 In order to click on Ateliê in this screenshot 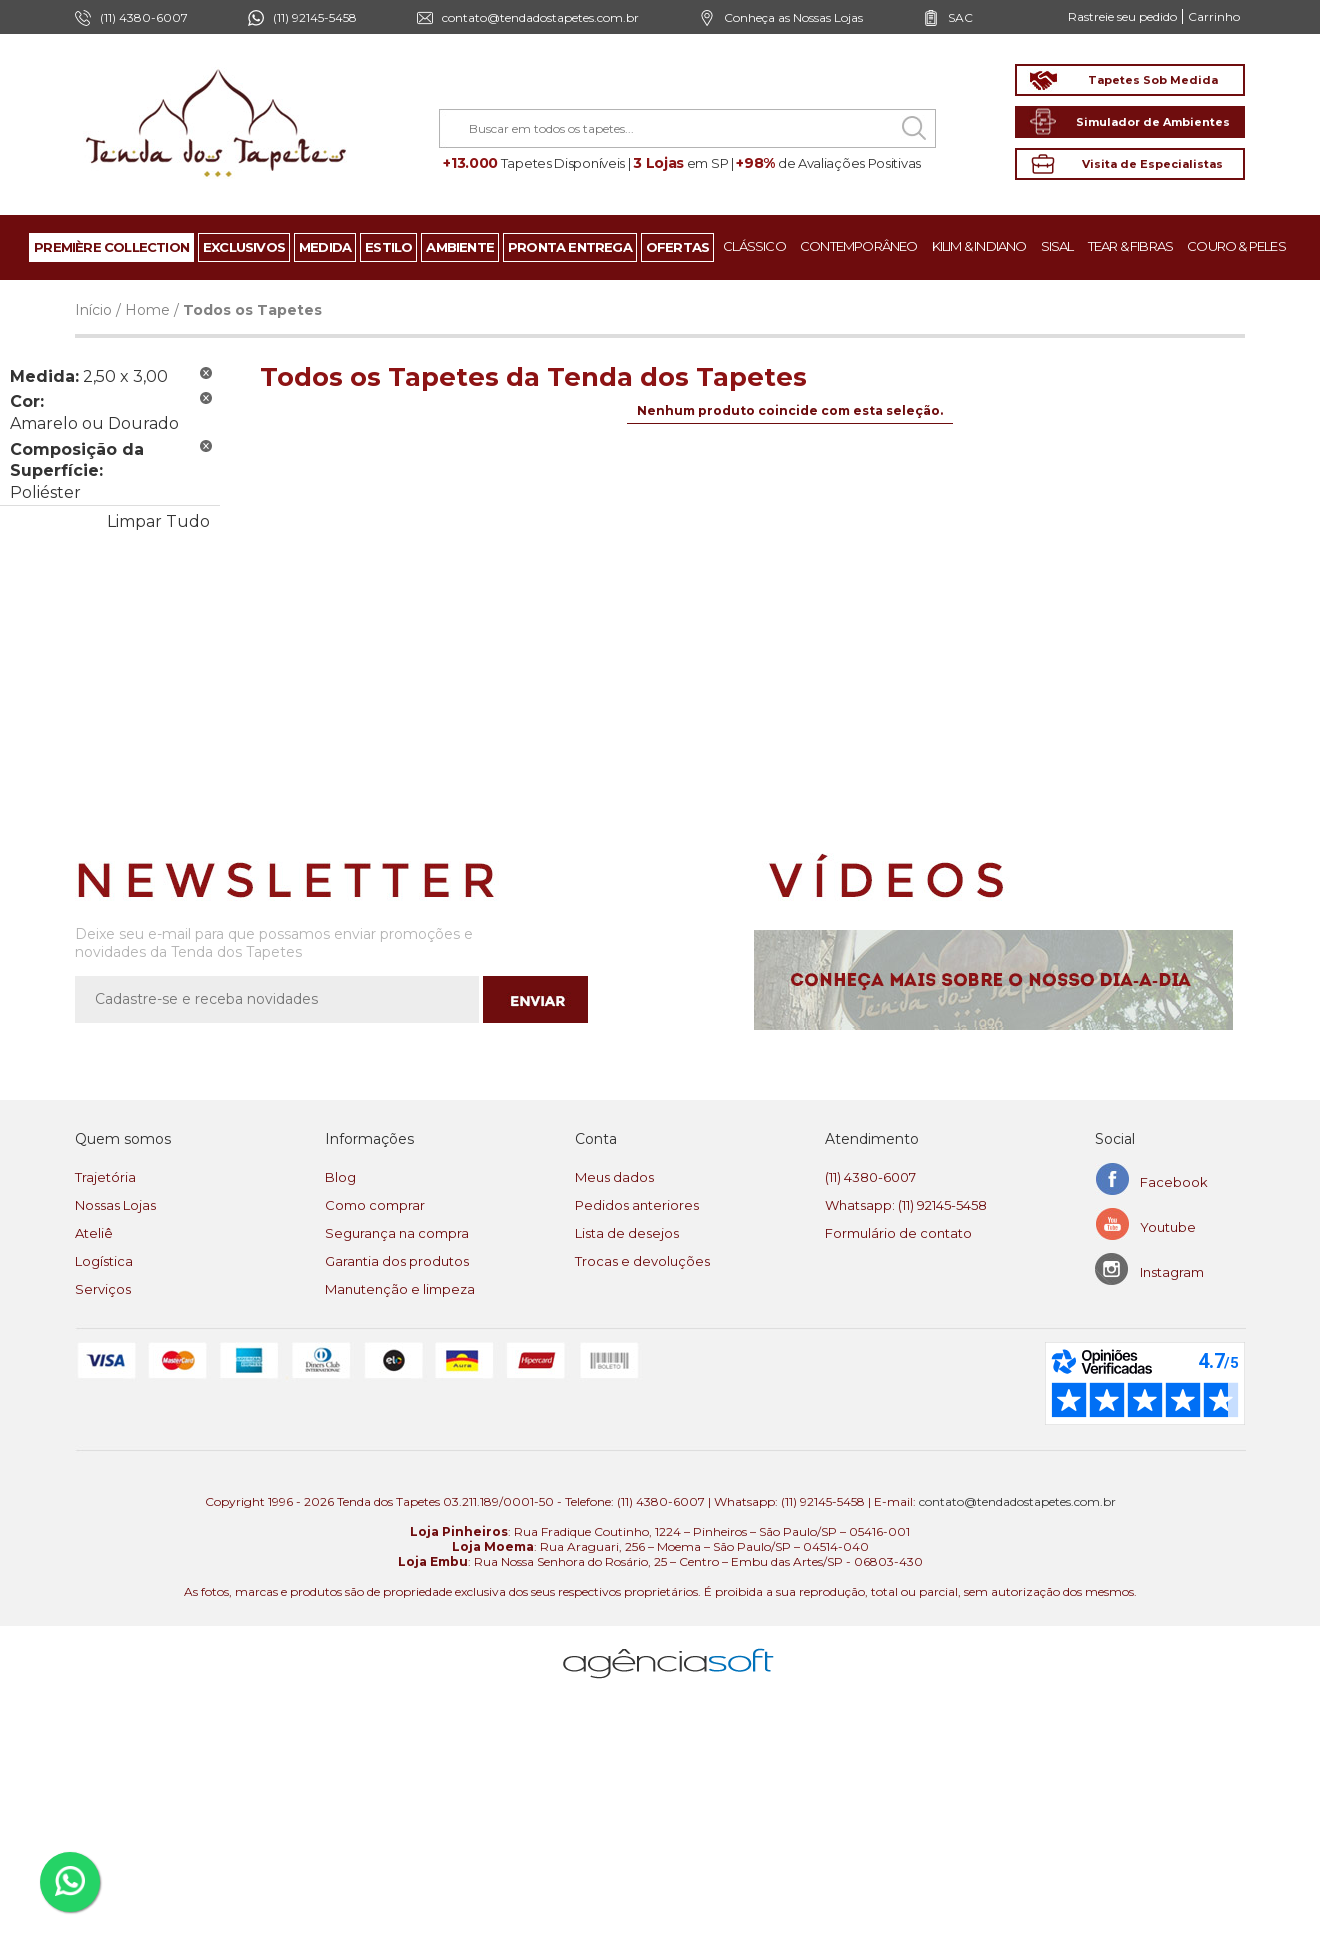, I will do `click(94, 1233)`.